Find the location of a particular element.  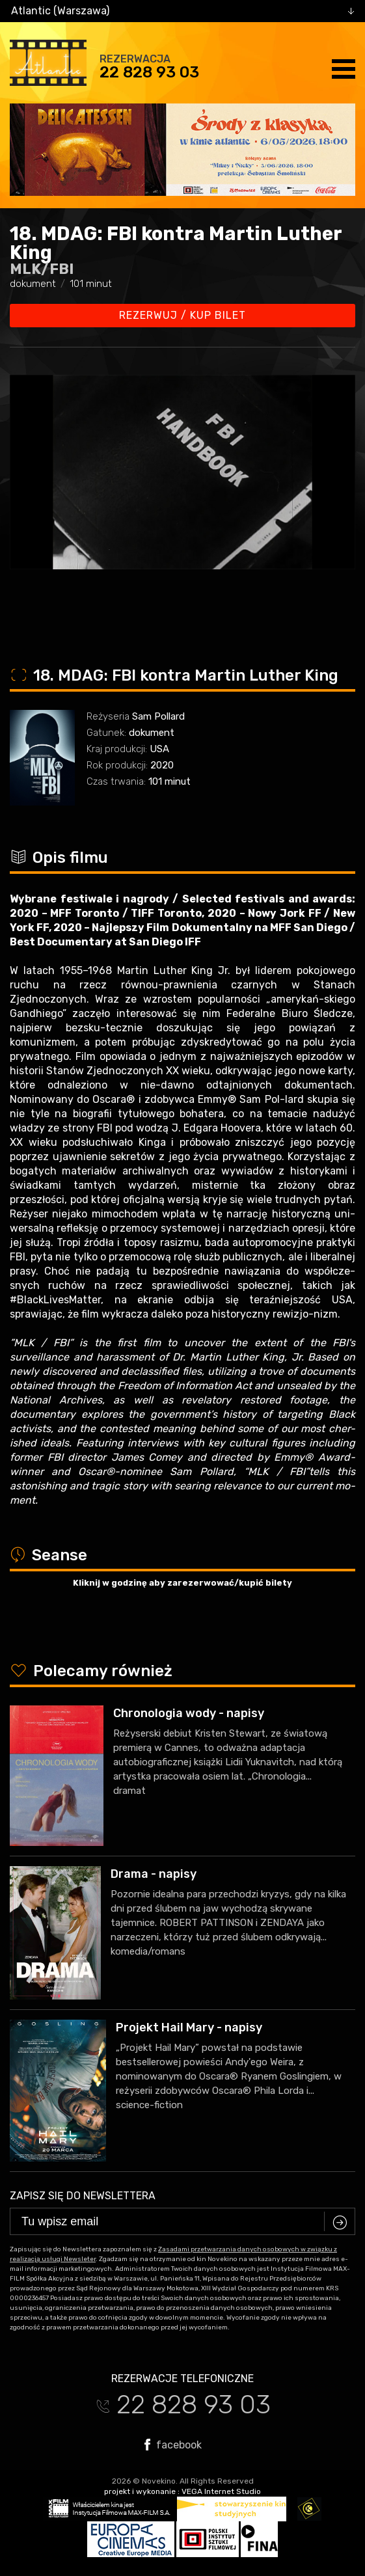

facebook is located at coordinates (173, 2444).